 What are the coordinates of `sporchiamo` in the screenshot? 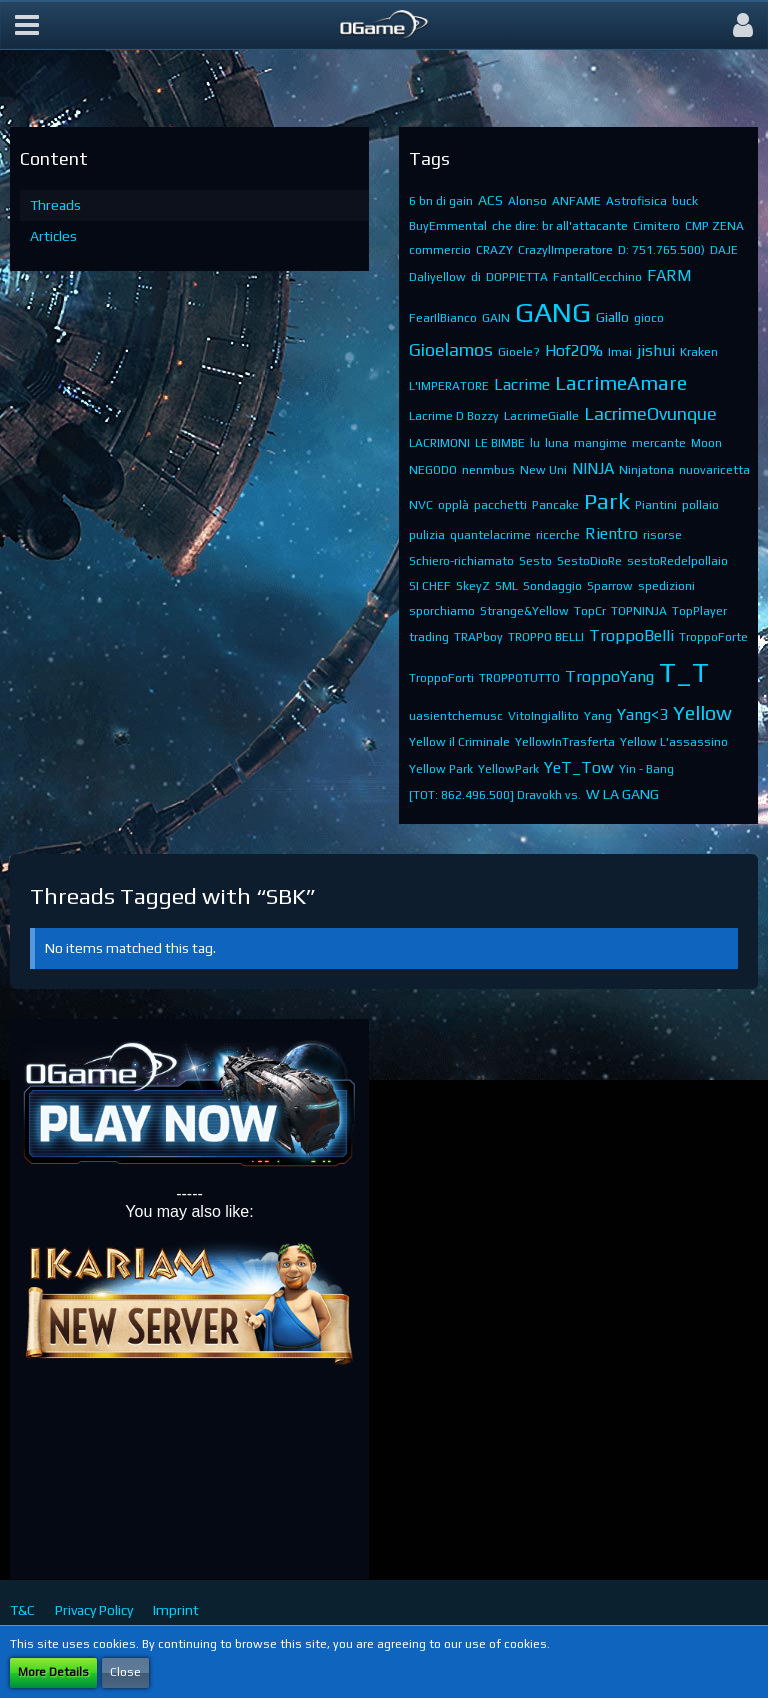 It's located at (442, 611).